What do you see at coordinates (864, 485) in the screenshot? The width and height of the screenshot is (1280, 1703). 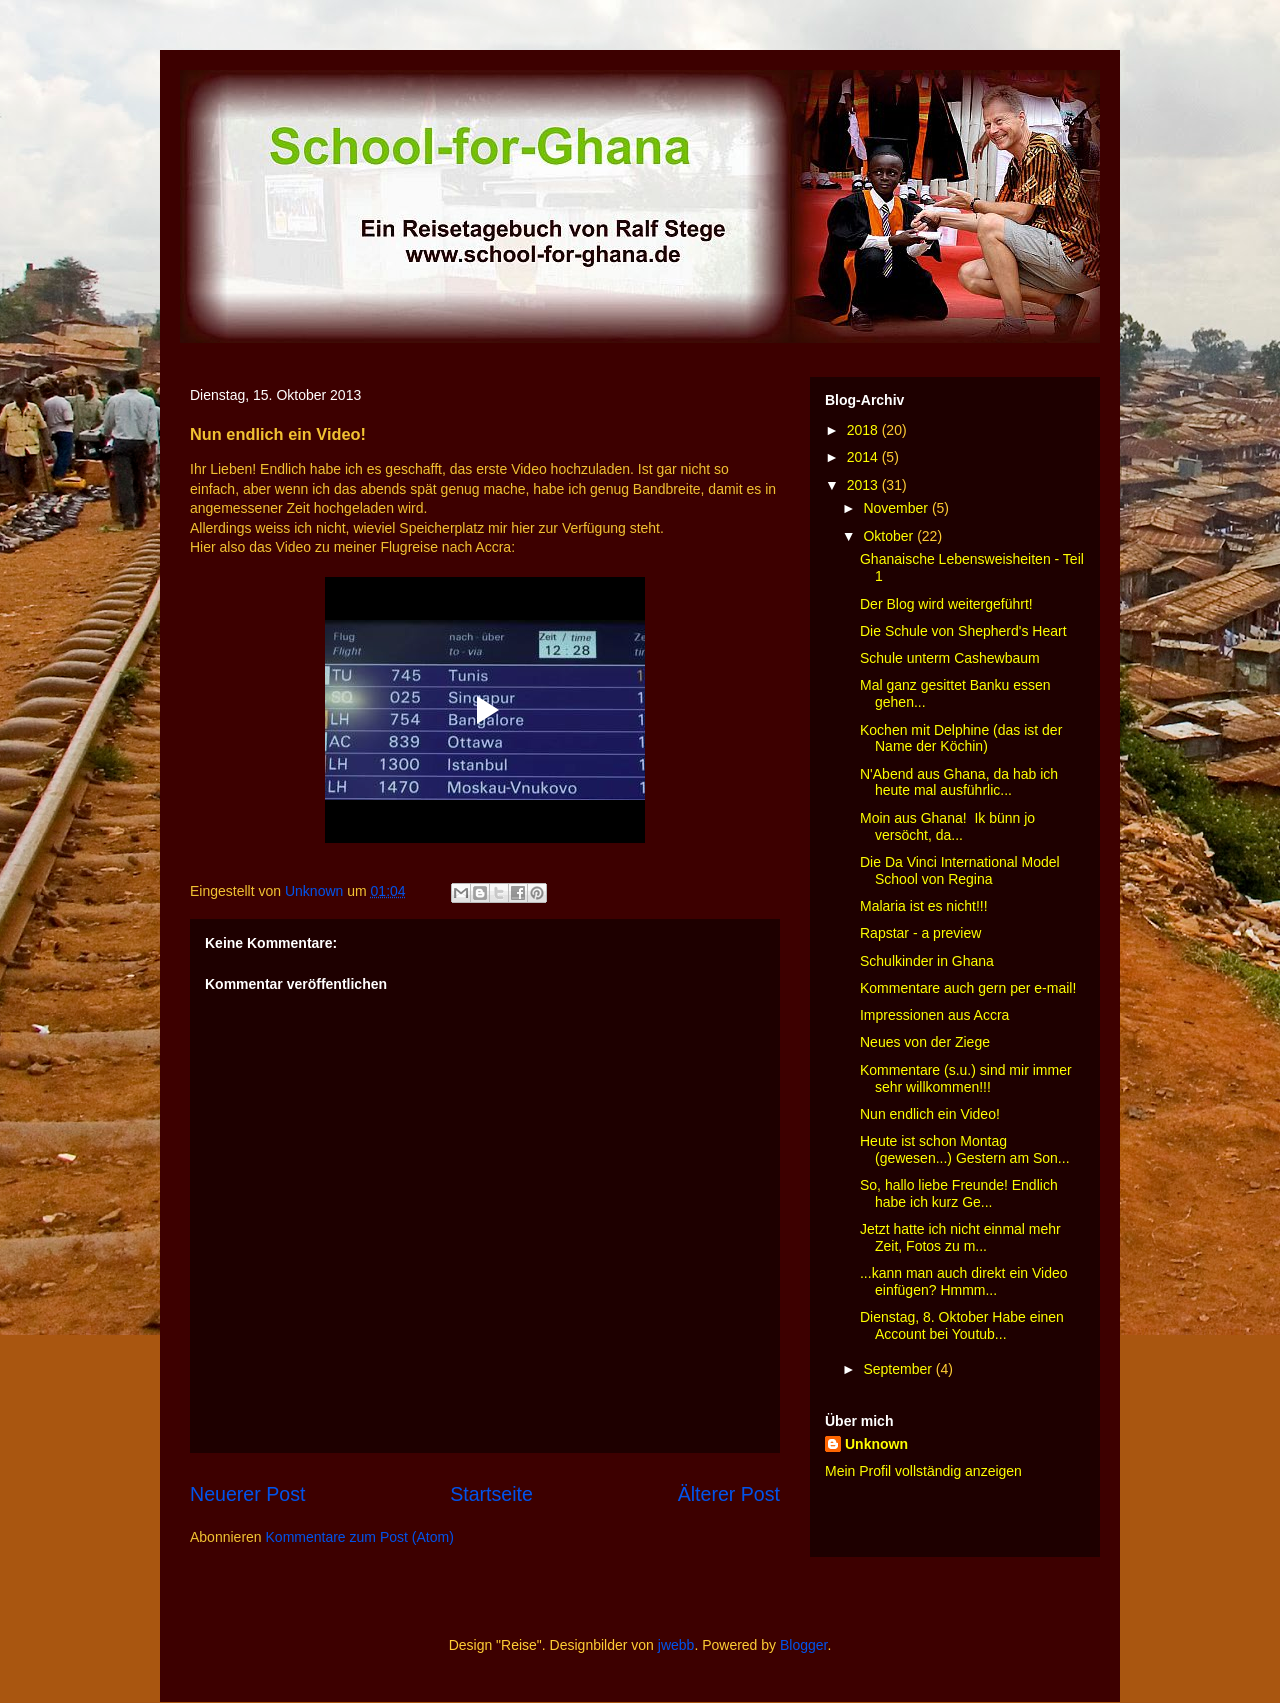 I see `2013` at bounding box center [864, 485].